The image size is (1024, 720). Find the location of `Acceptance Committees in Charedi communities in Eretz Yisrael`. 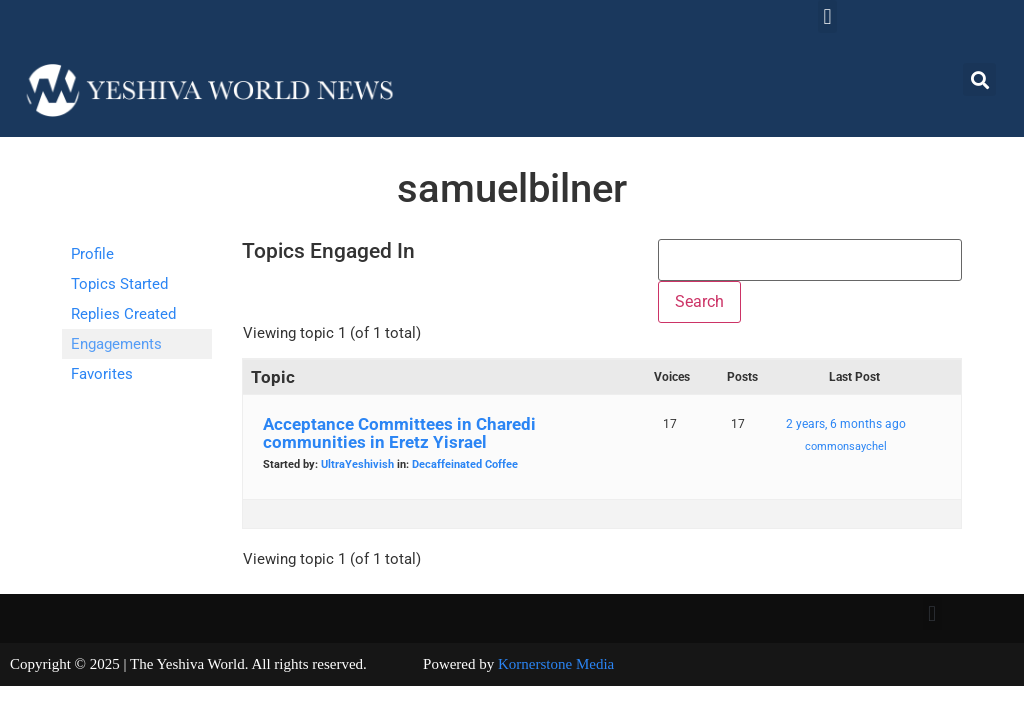

Acceptance Committees in Charedi communities in Eretz Yisrael is located at coordinates (399, 433).